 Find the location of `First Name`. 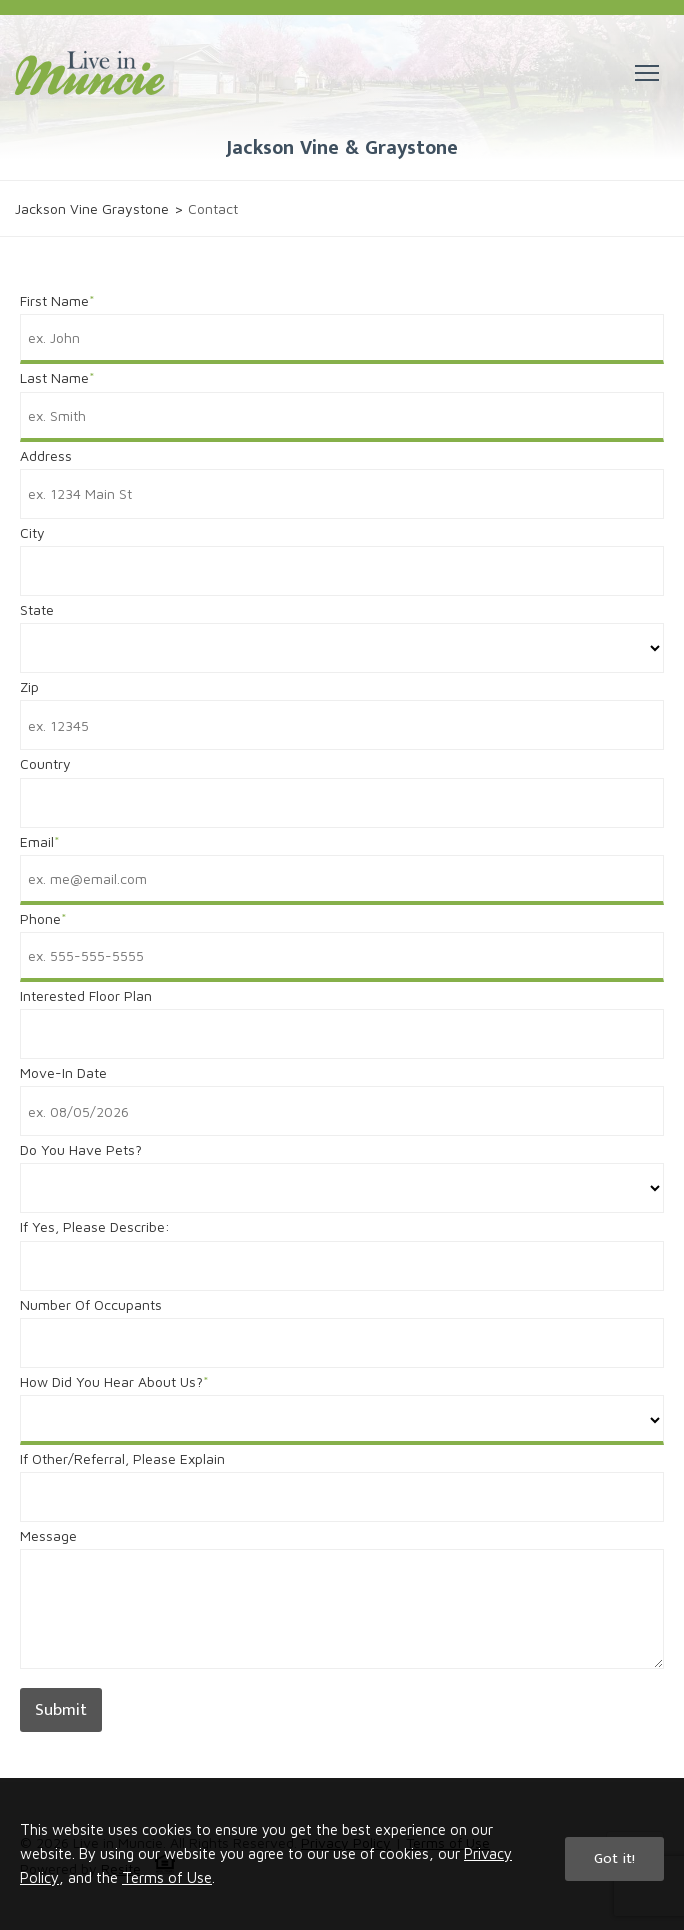

First Name is located at coordinates (54, 300).